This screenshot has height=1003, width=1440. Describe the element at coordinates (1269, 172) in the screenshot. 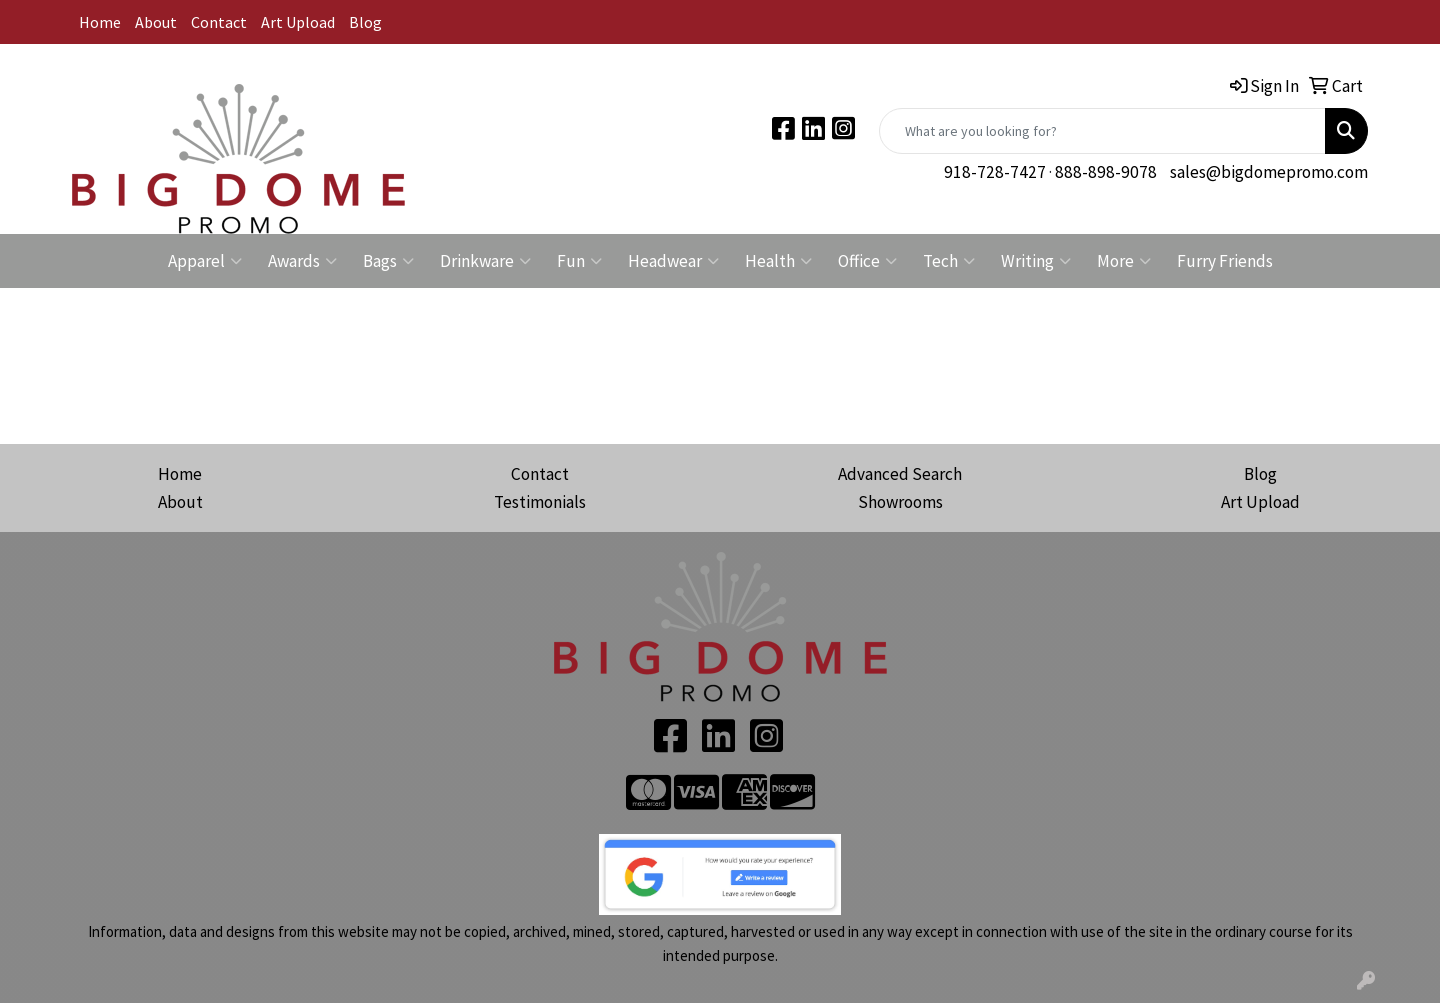

I see `sales@bigdomepromo.com` at that location.